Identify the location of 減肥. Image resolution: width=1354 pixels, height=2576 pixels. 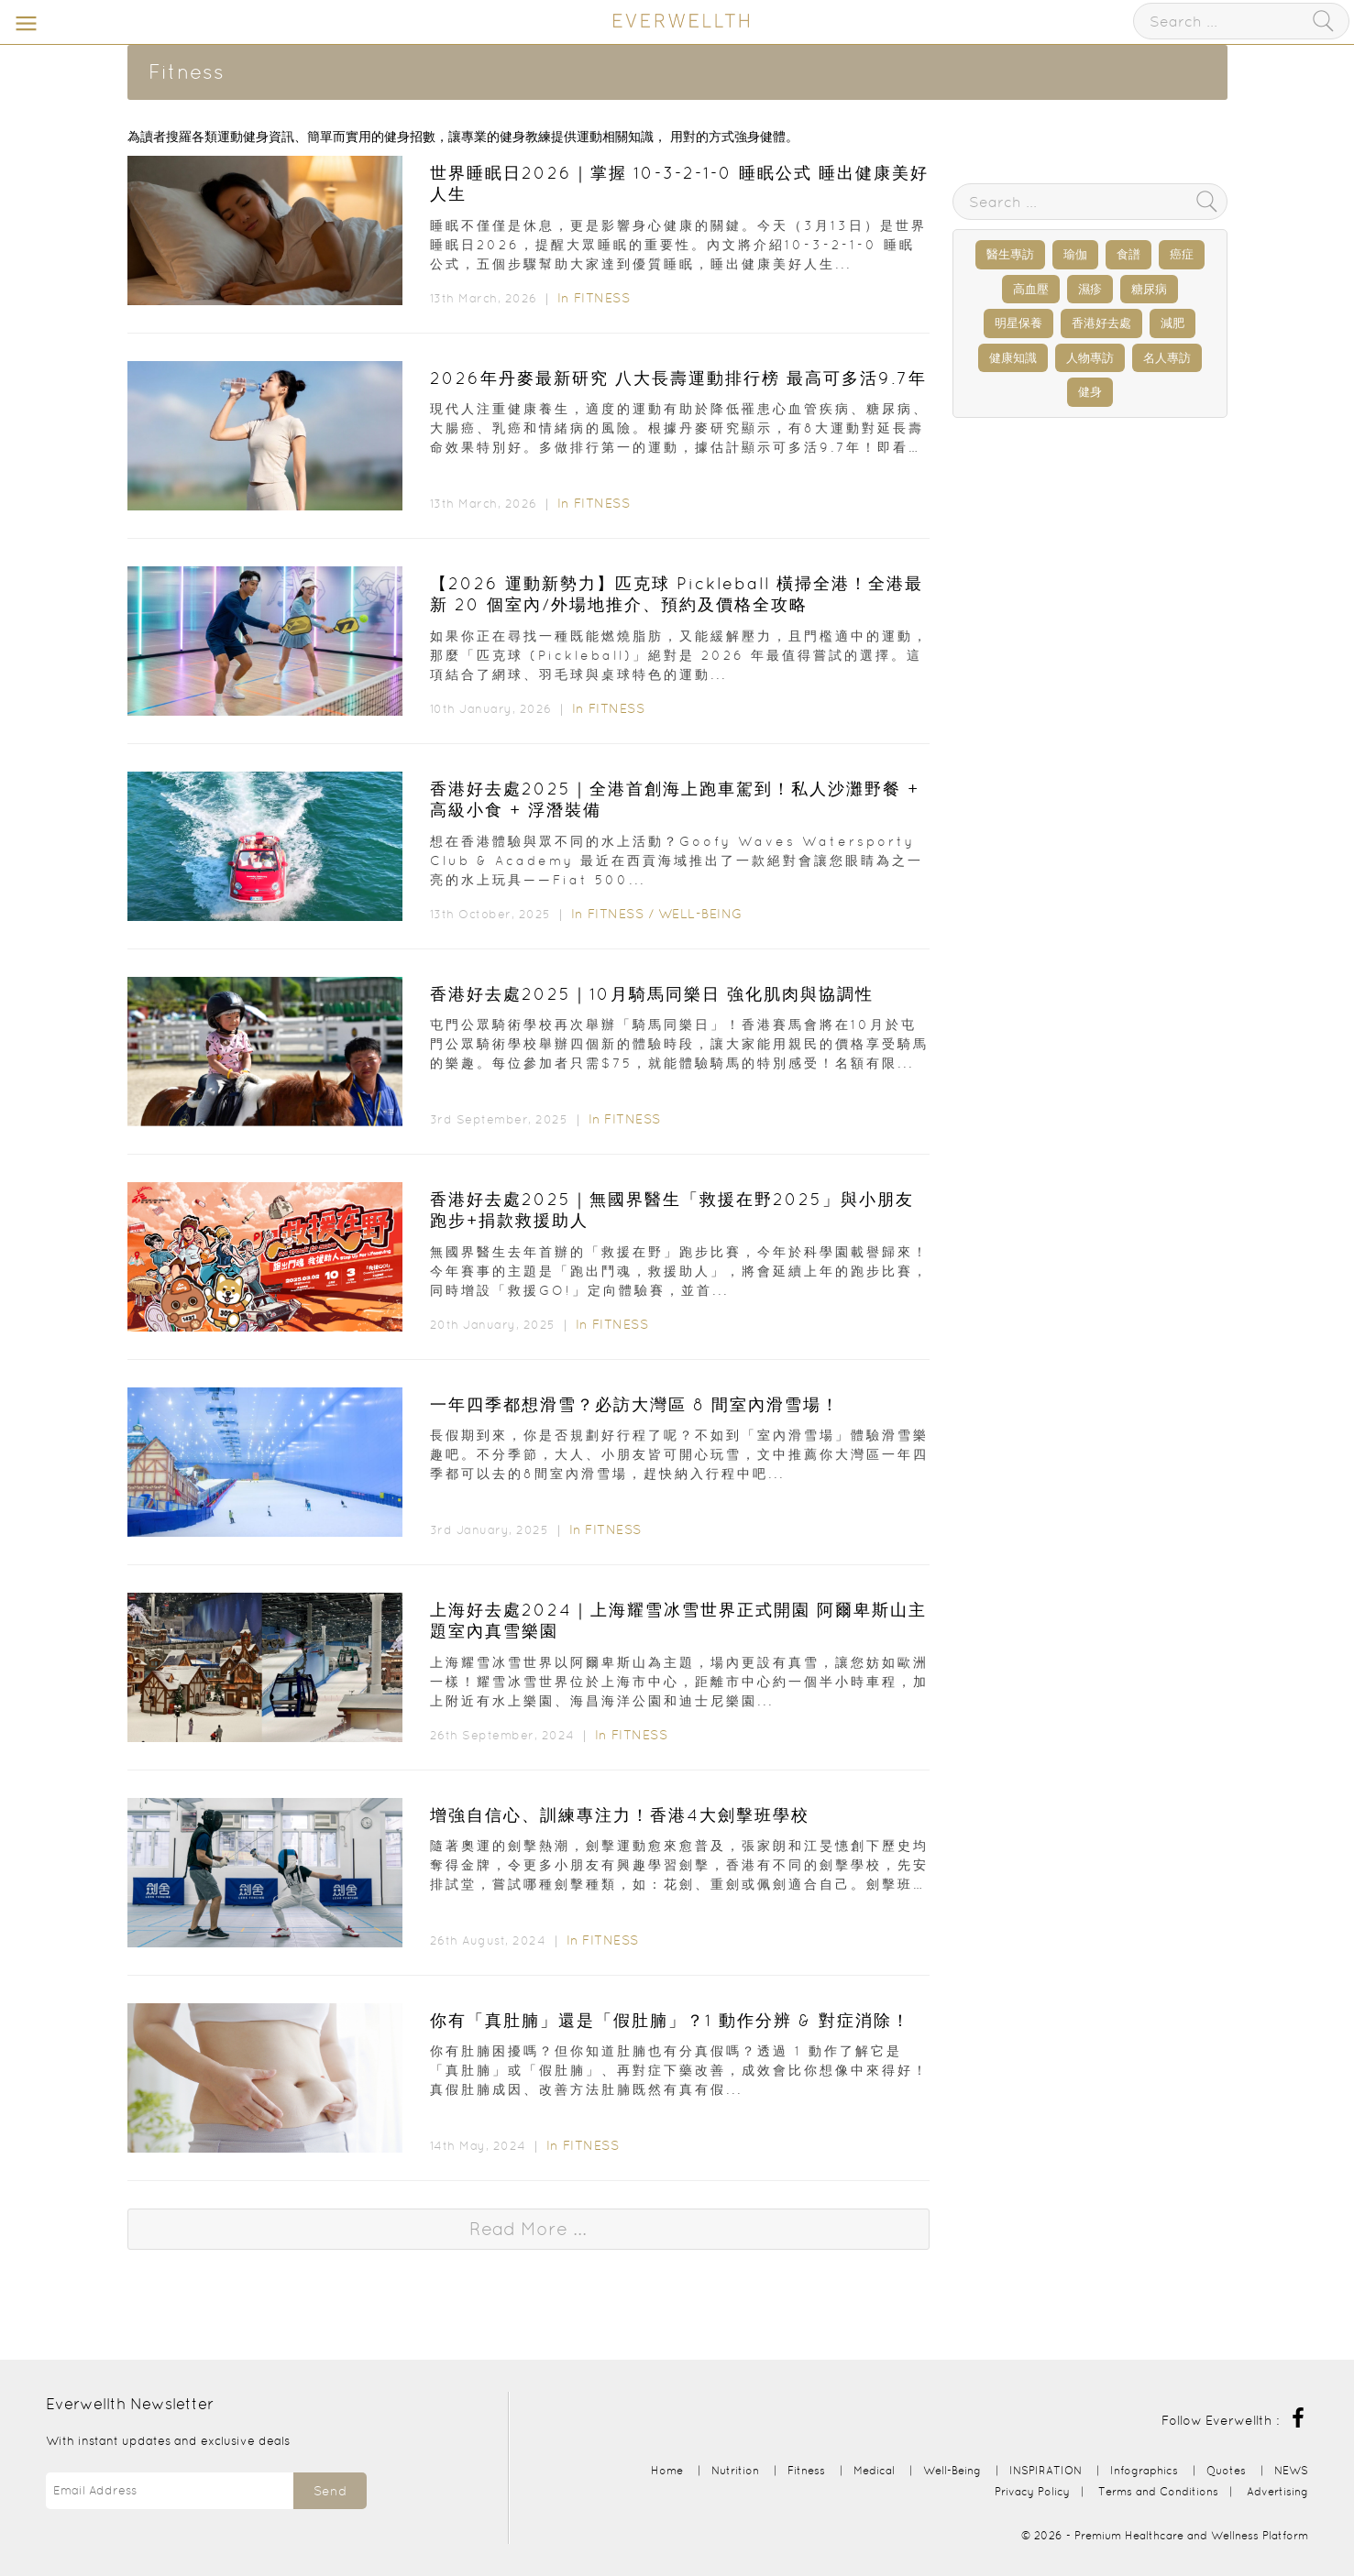
(1172, 323).